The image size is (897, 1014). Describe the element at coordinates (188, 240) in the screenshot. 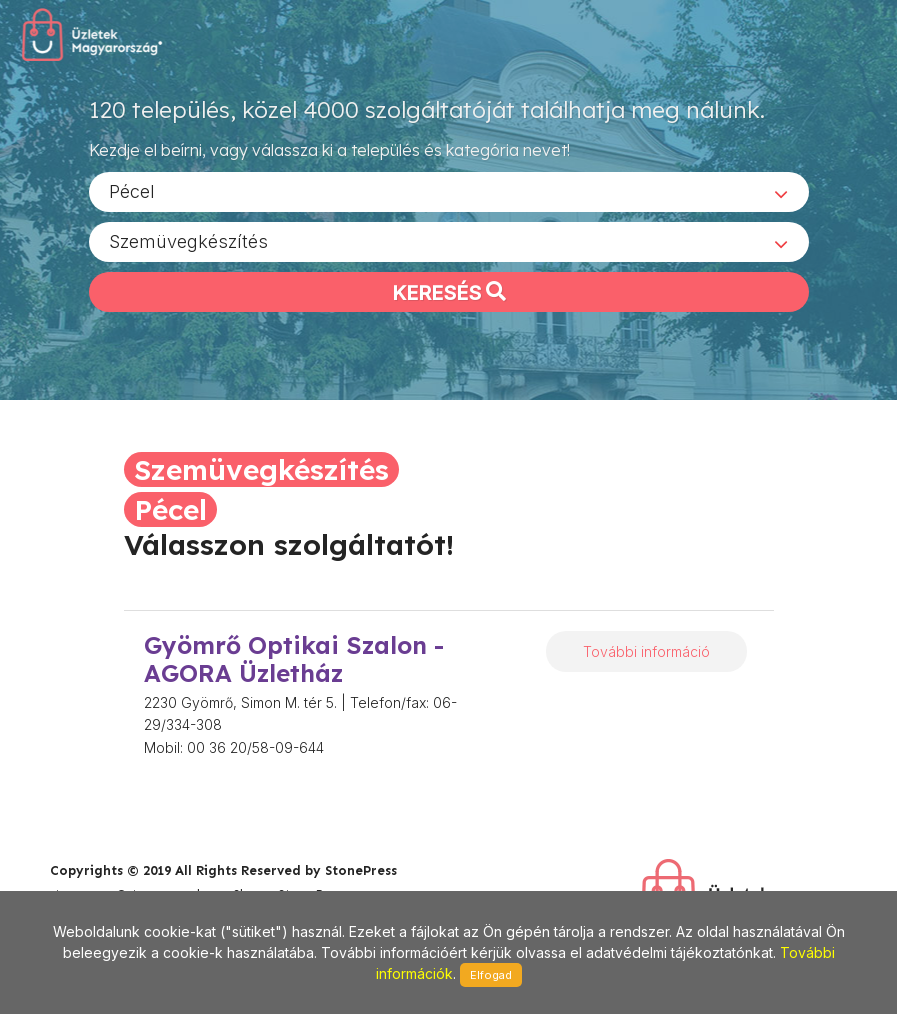

I see `Szemüvegkészítés [textbox]` at that location.